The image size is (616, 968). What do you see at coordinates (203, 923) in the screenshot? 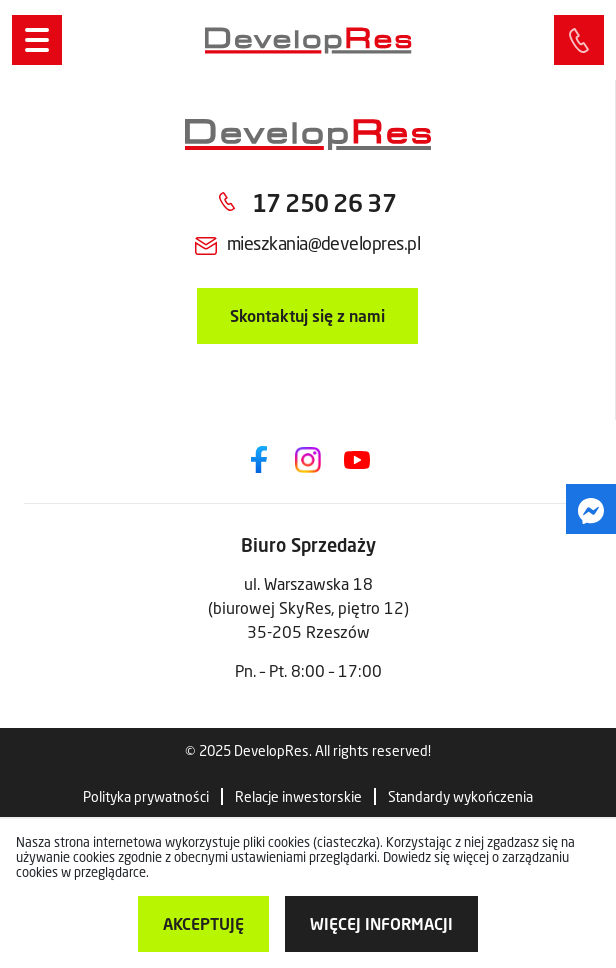
I see `Akceptuję` at bounding box center [203, 923].